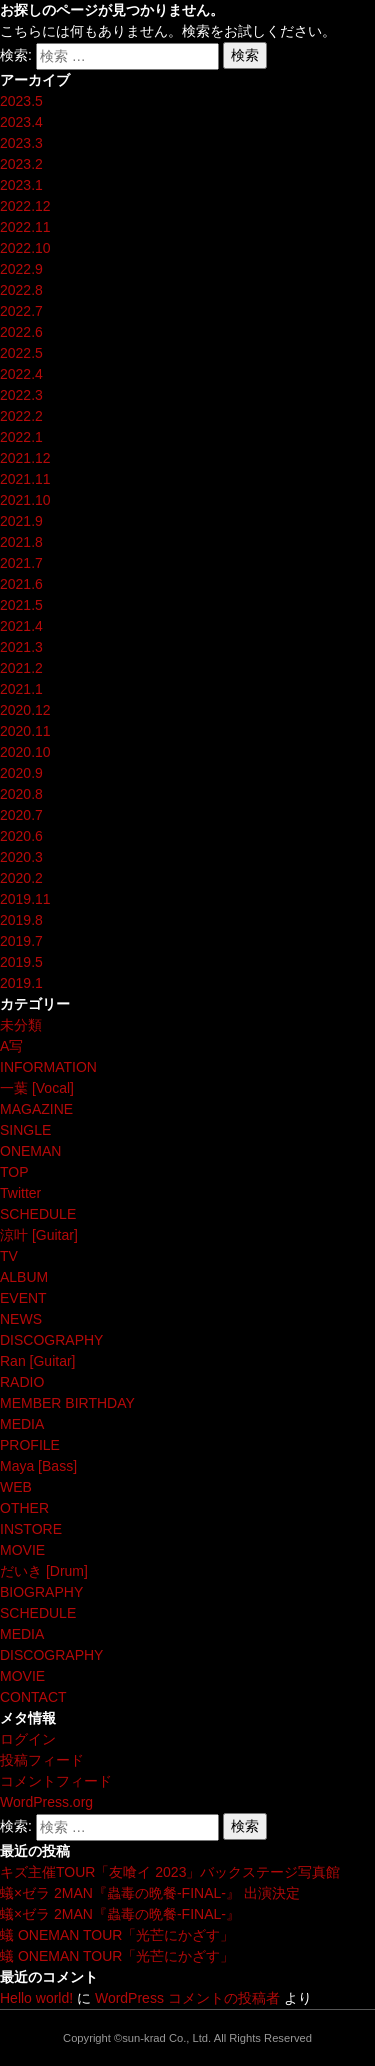  I want to click on 2020.12, so click(25, 710).